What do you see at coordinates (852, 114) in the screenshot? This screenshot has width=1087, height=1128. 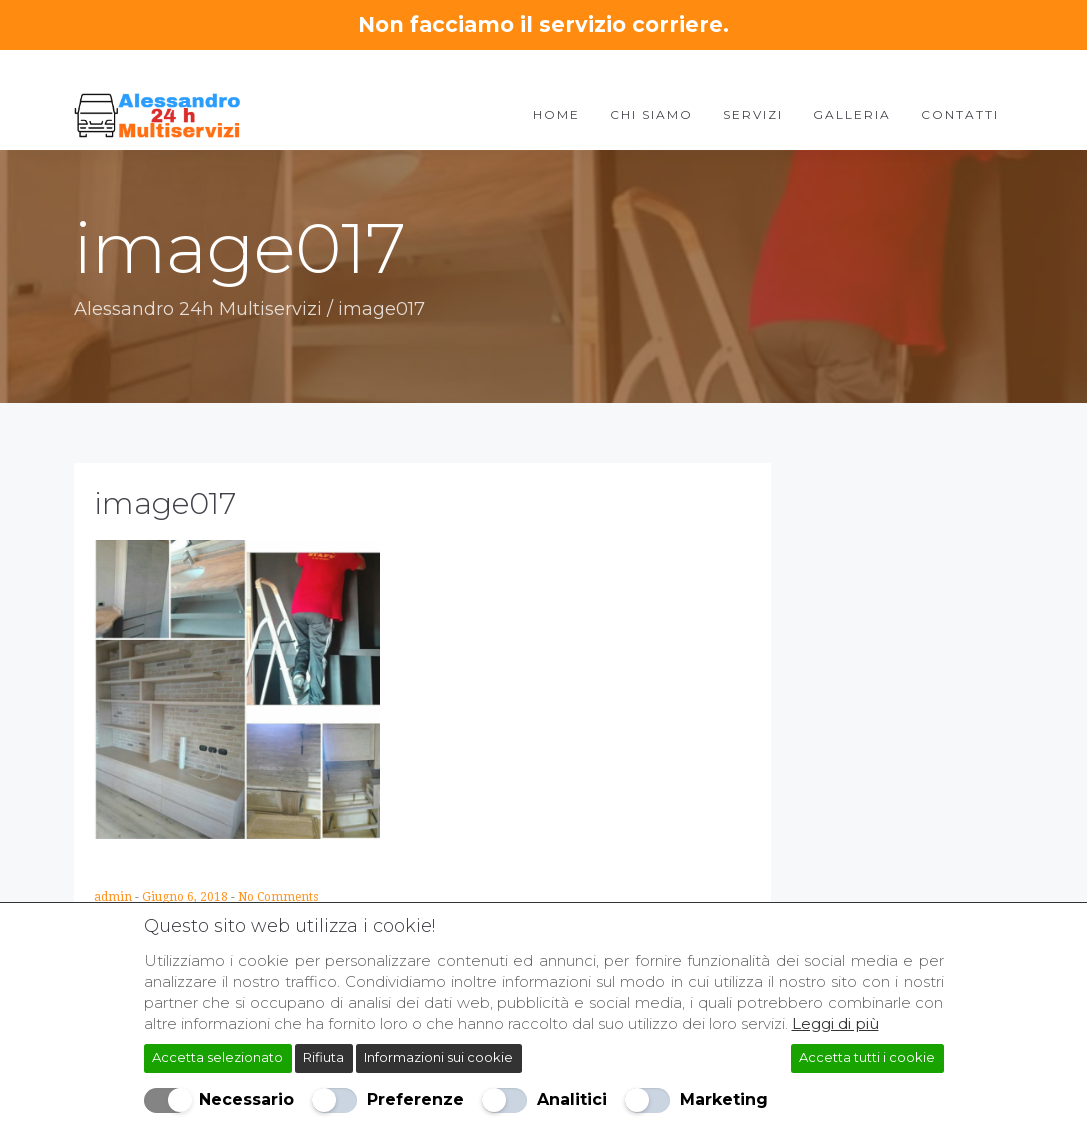 I see `Galleria` at bounding box center [852, 114].